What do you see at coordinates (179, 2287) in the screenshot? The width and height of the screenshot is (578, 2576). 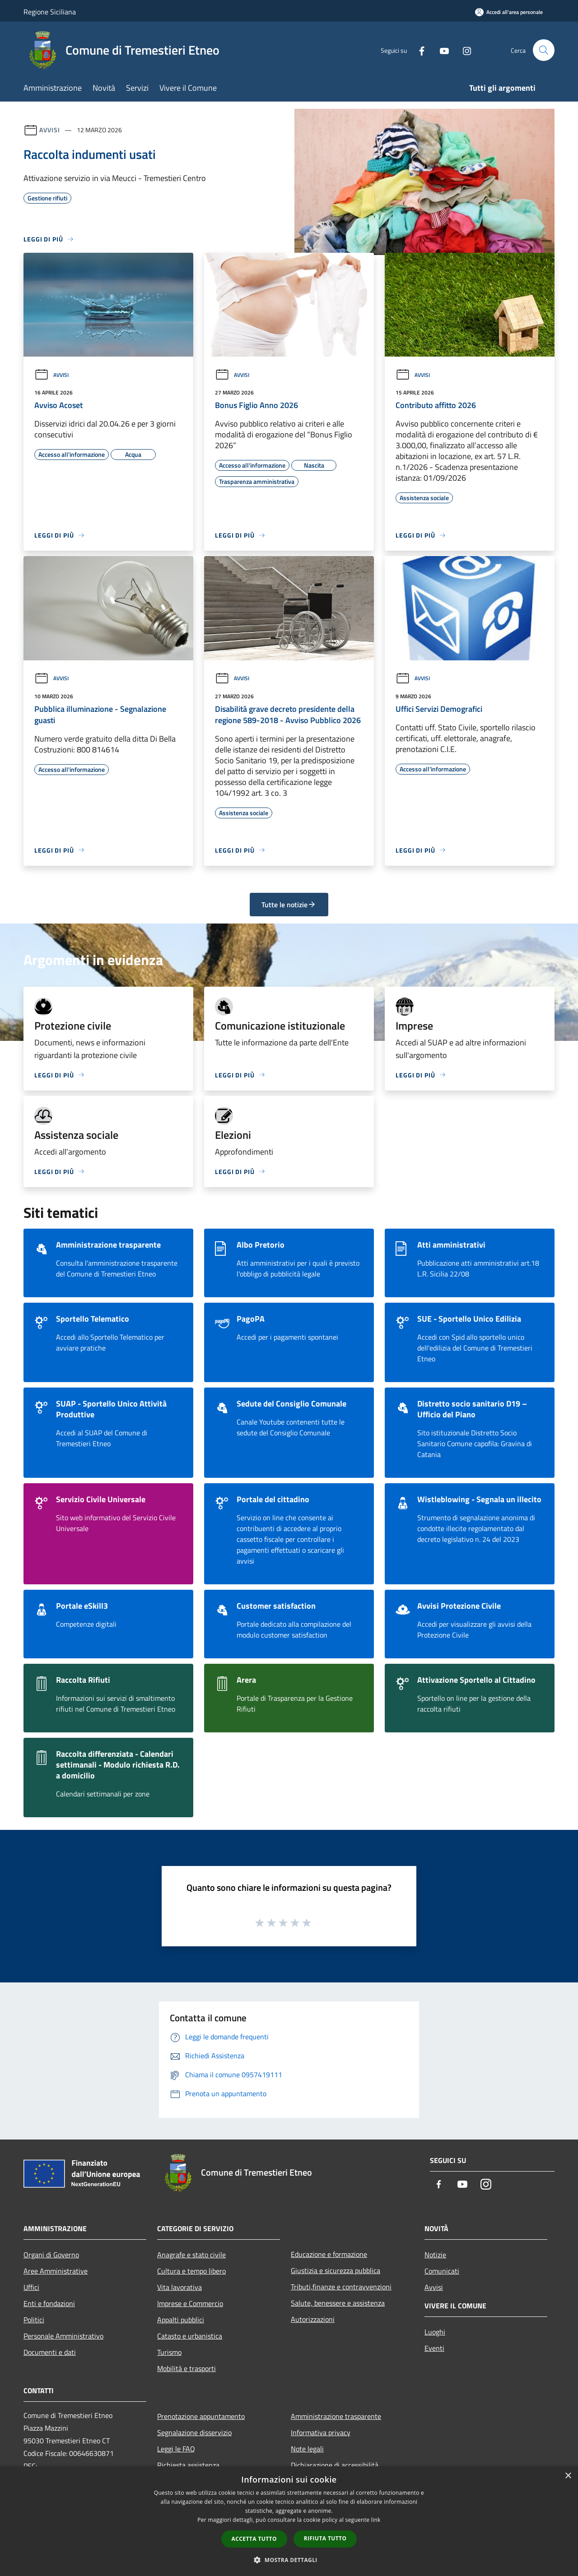 I see `Vita lavorativa` at bounding box center [179, 2287].